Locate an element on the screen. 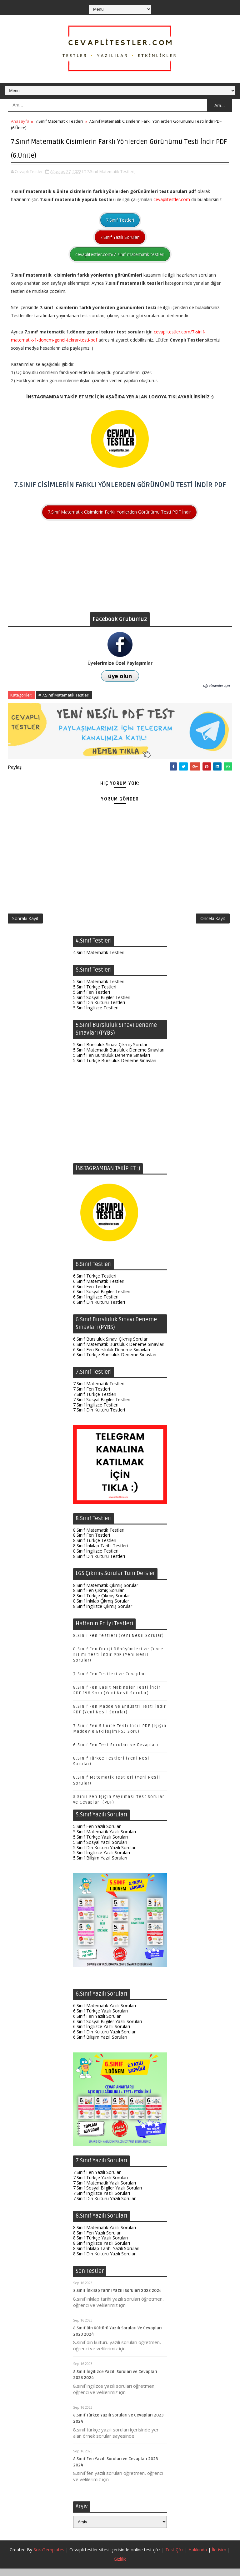  7.Sınıf Din Kültürü Testleri is located at coordinates (99, 1417).